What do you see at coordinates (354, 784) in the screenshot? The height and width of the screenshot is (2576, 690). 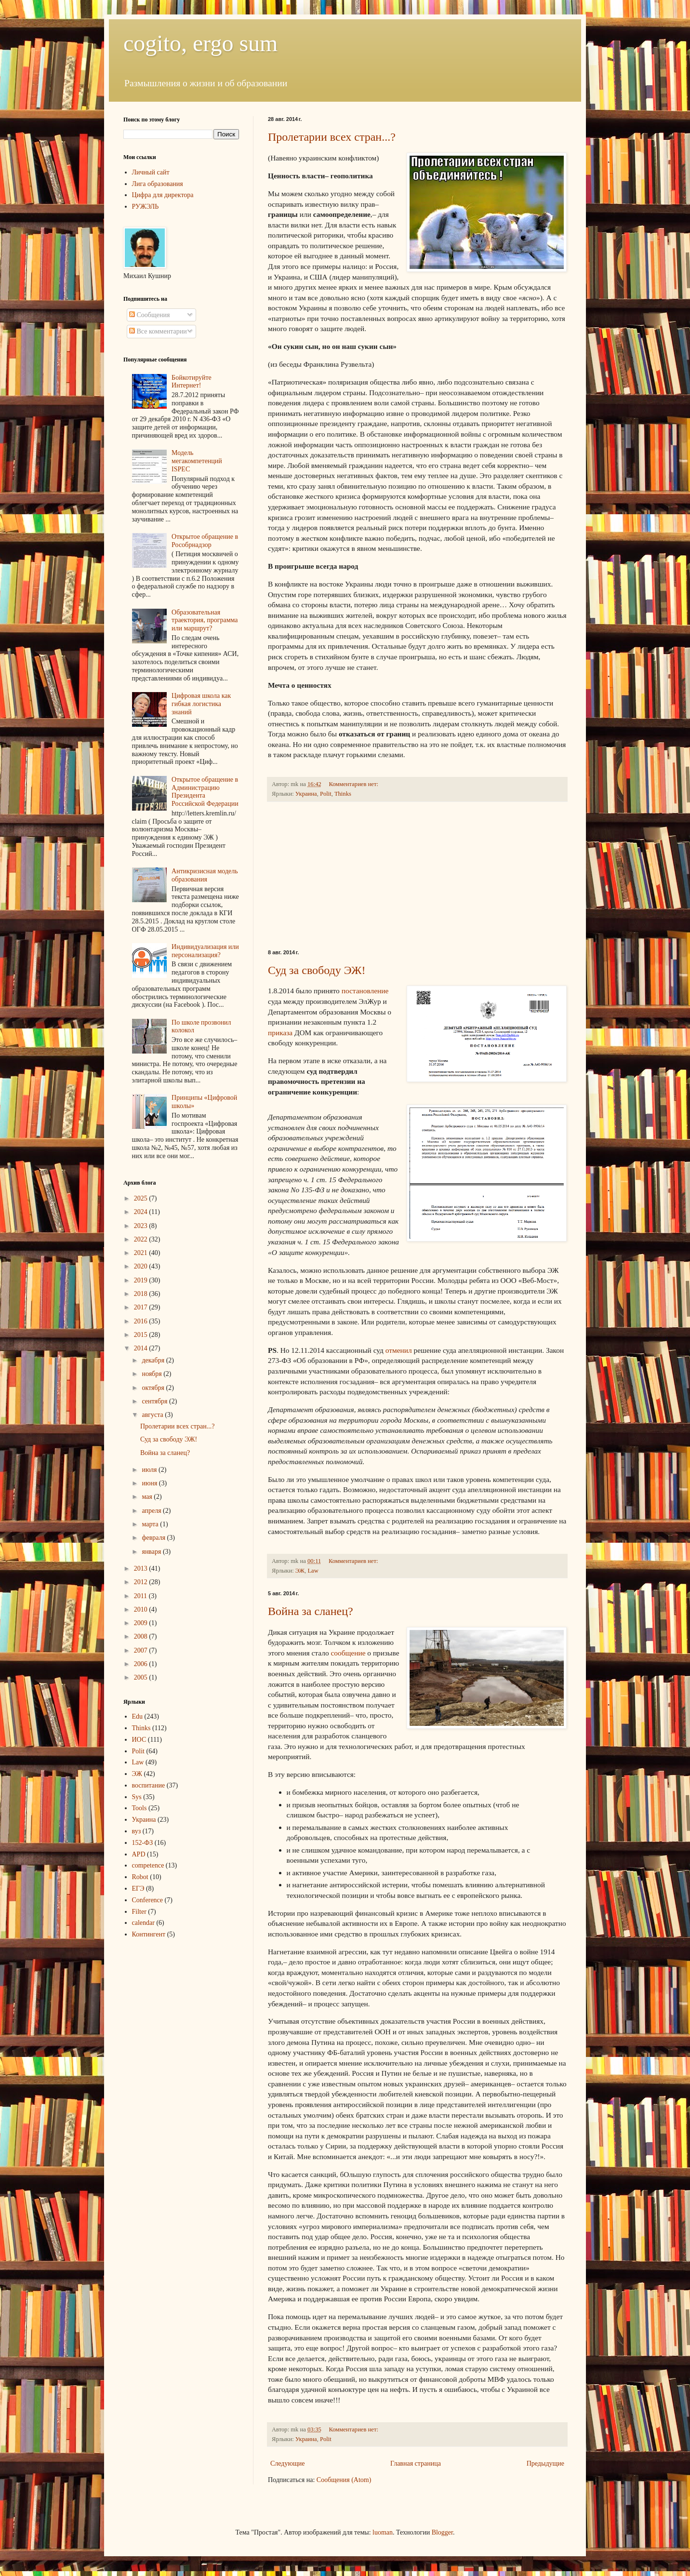 I see `Комментариев нет:` at bounding box center [354, 784].